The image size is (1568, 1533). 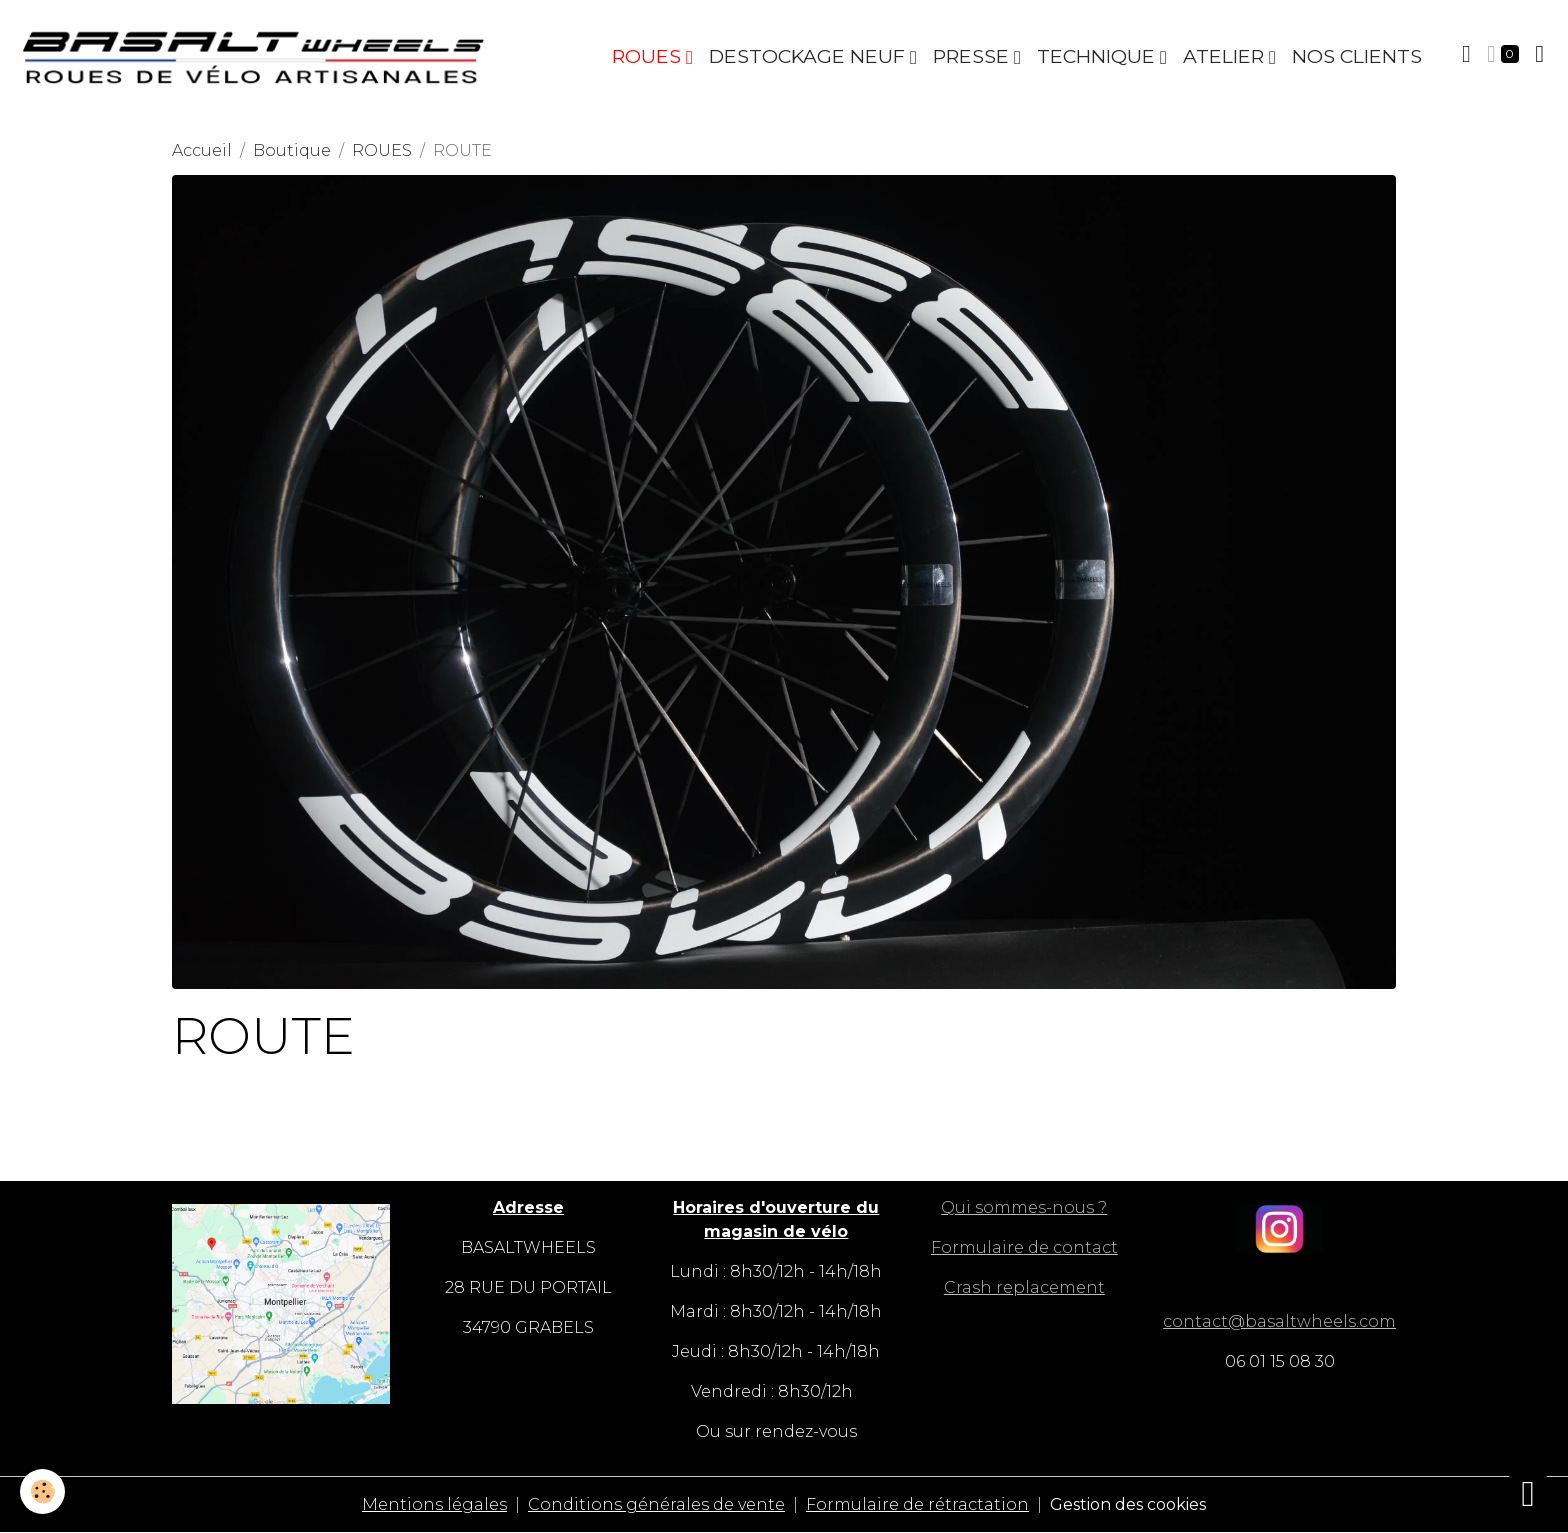 What do you see at coordinates (202, 150) in the screenshot?
I see `Accueil` at bounding box center [202, 150].